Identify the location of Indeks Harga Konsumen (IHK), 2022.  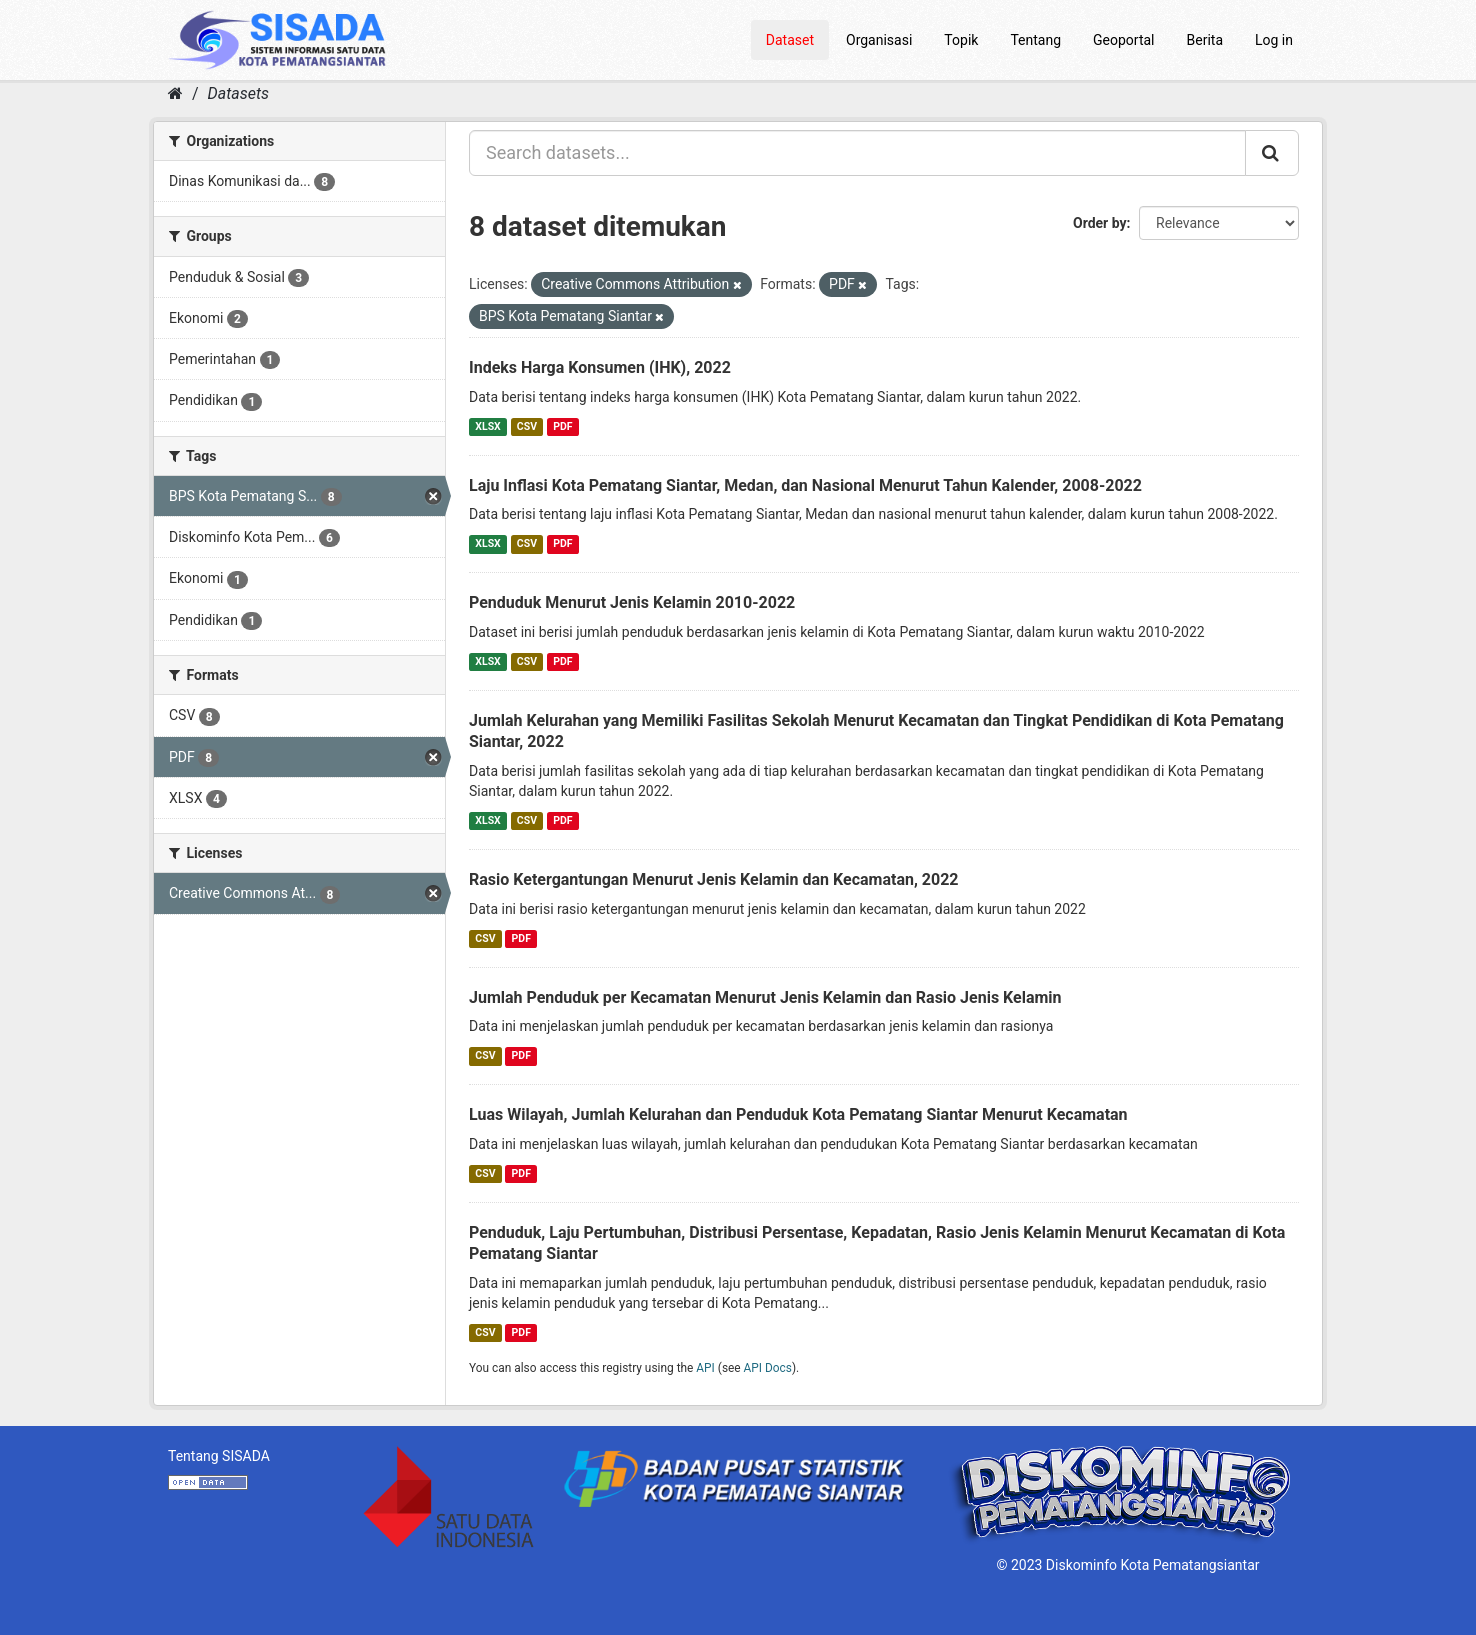
(600, 367).